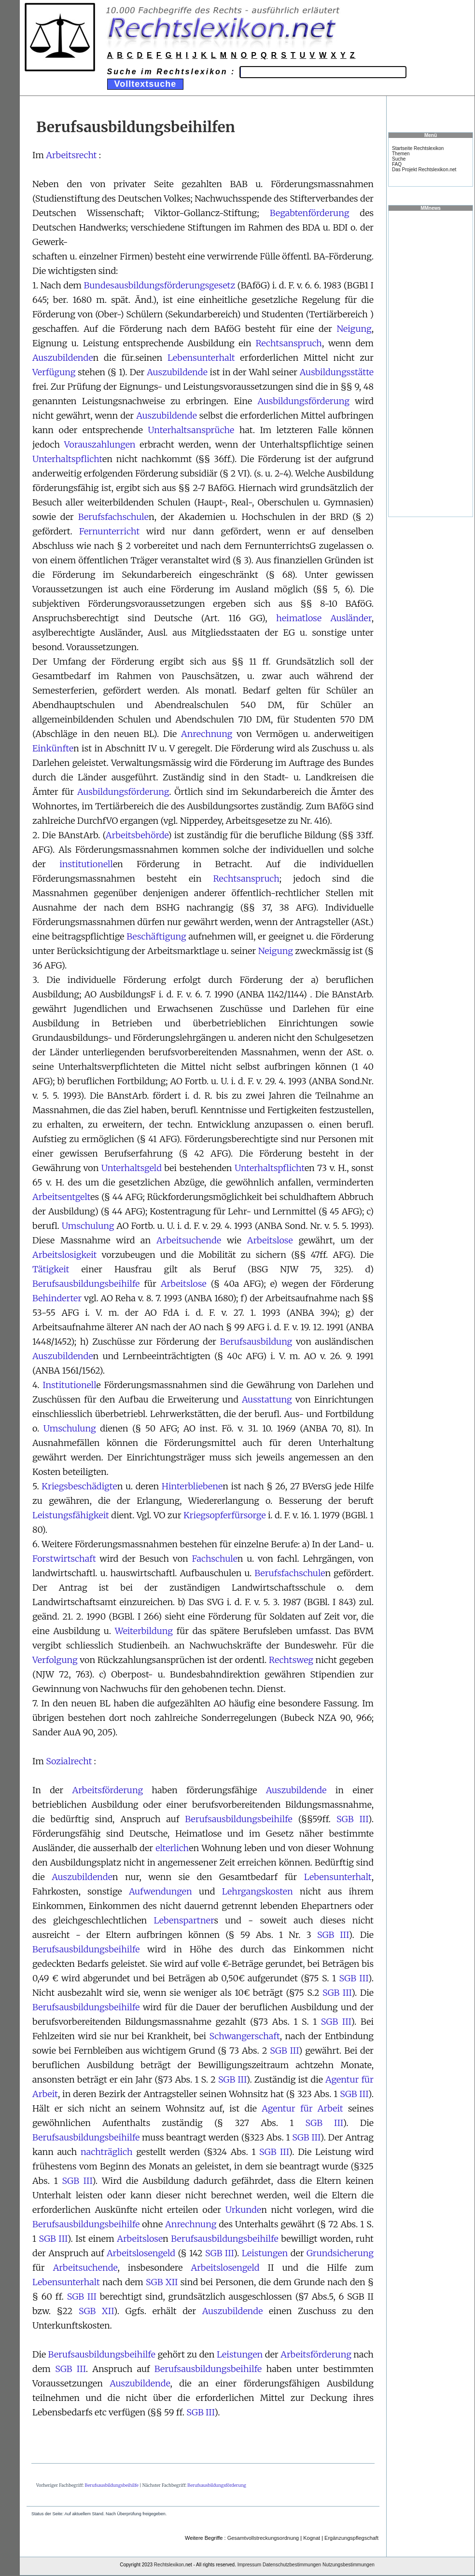  What do you see at coordinates (206, 733) in the screenshot?
I see `Anrechnung` at bounding box center [206, 733].